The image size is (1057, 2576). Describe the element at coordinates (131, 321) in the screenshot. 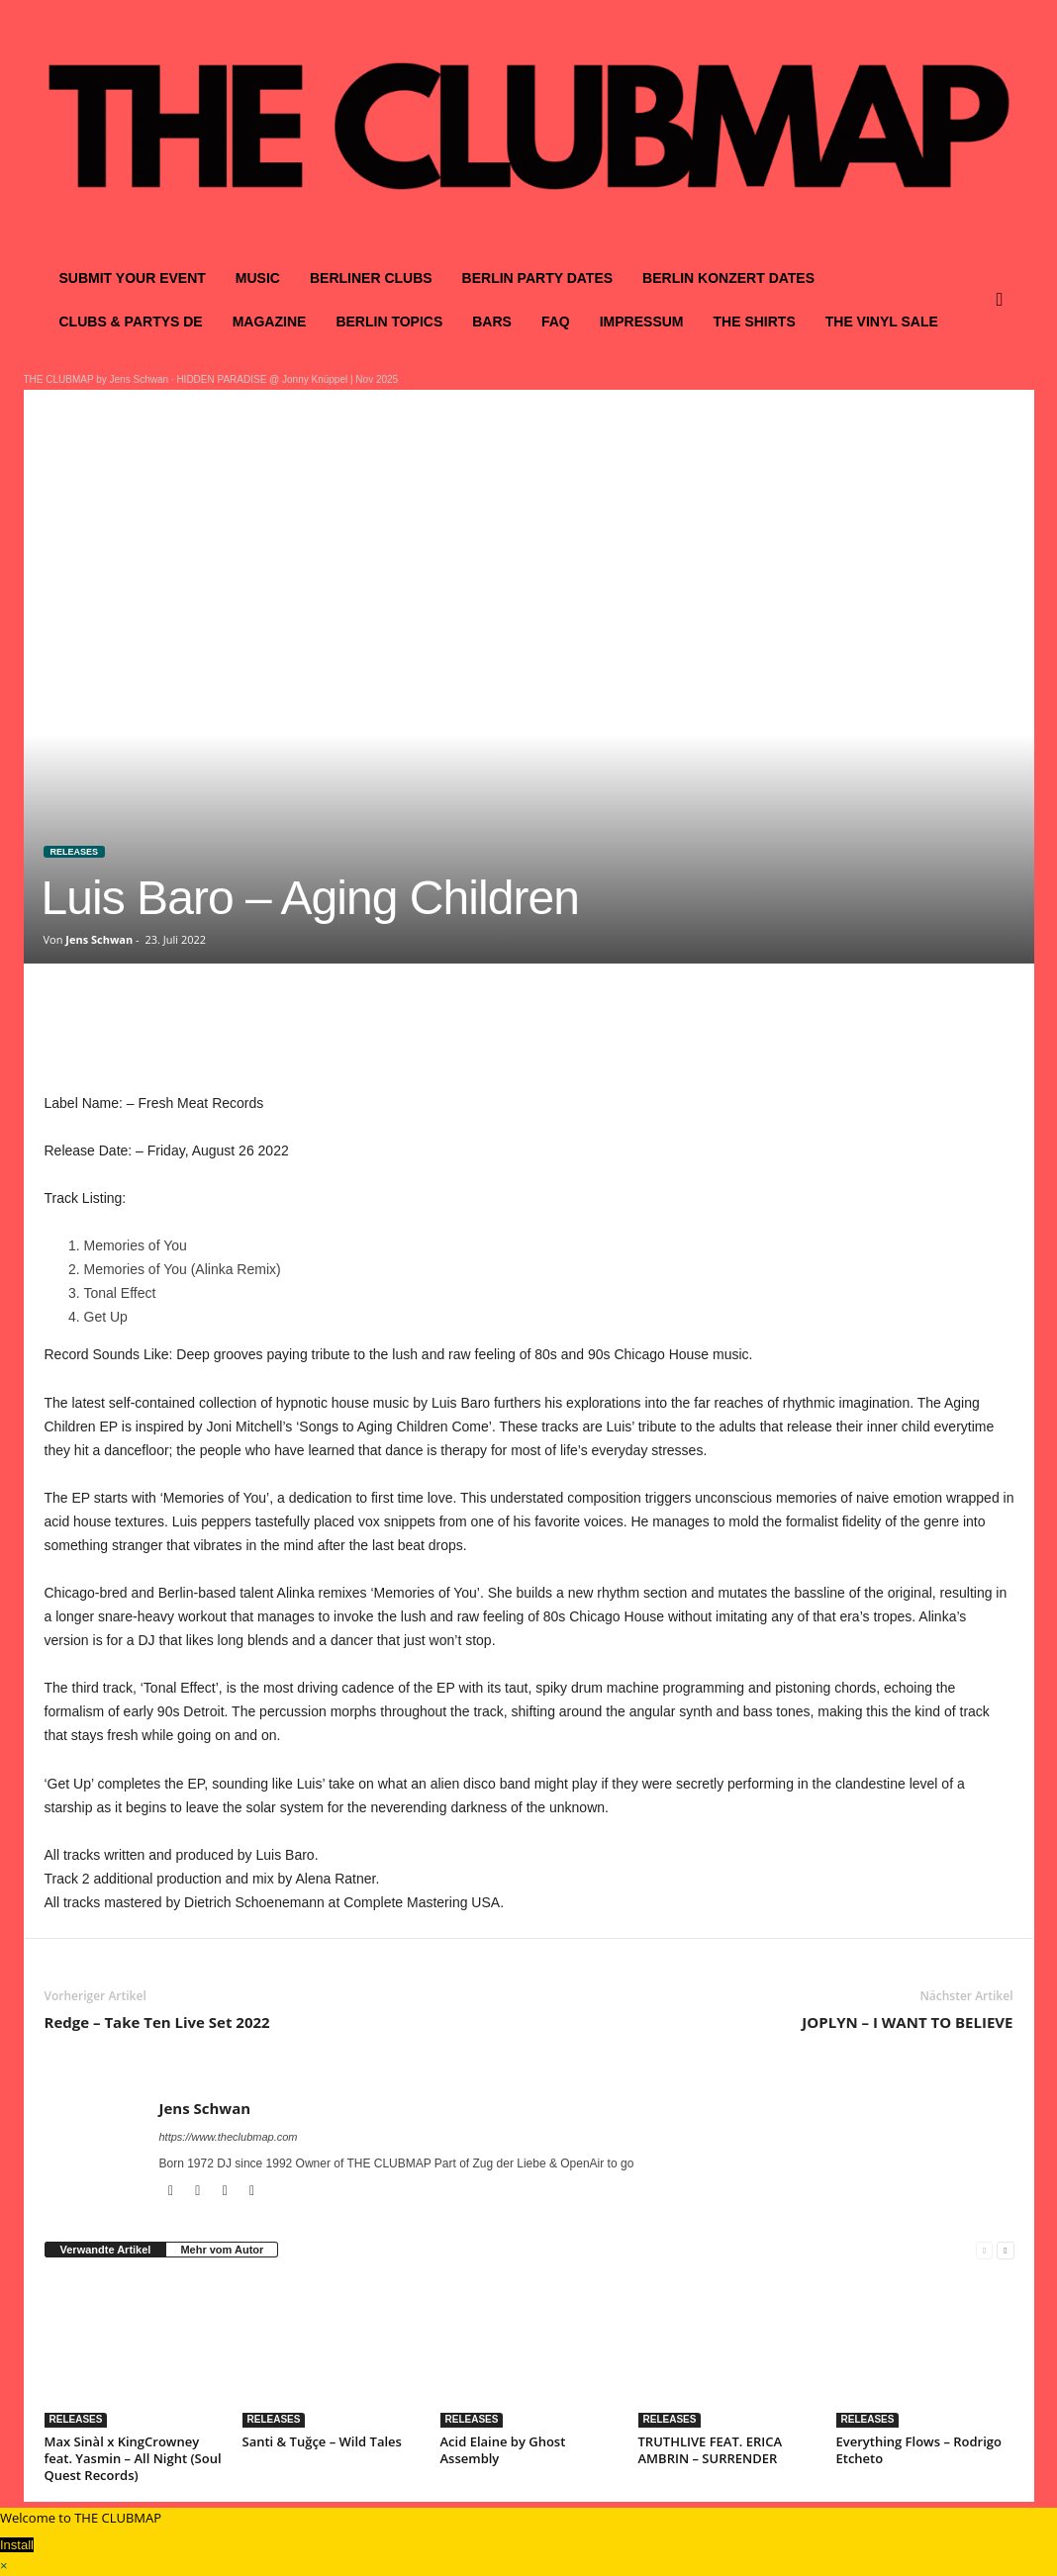

I see `CLUBS & PARTYS DE` at that location.